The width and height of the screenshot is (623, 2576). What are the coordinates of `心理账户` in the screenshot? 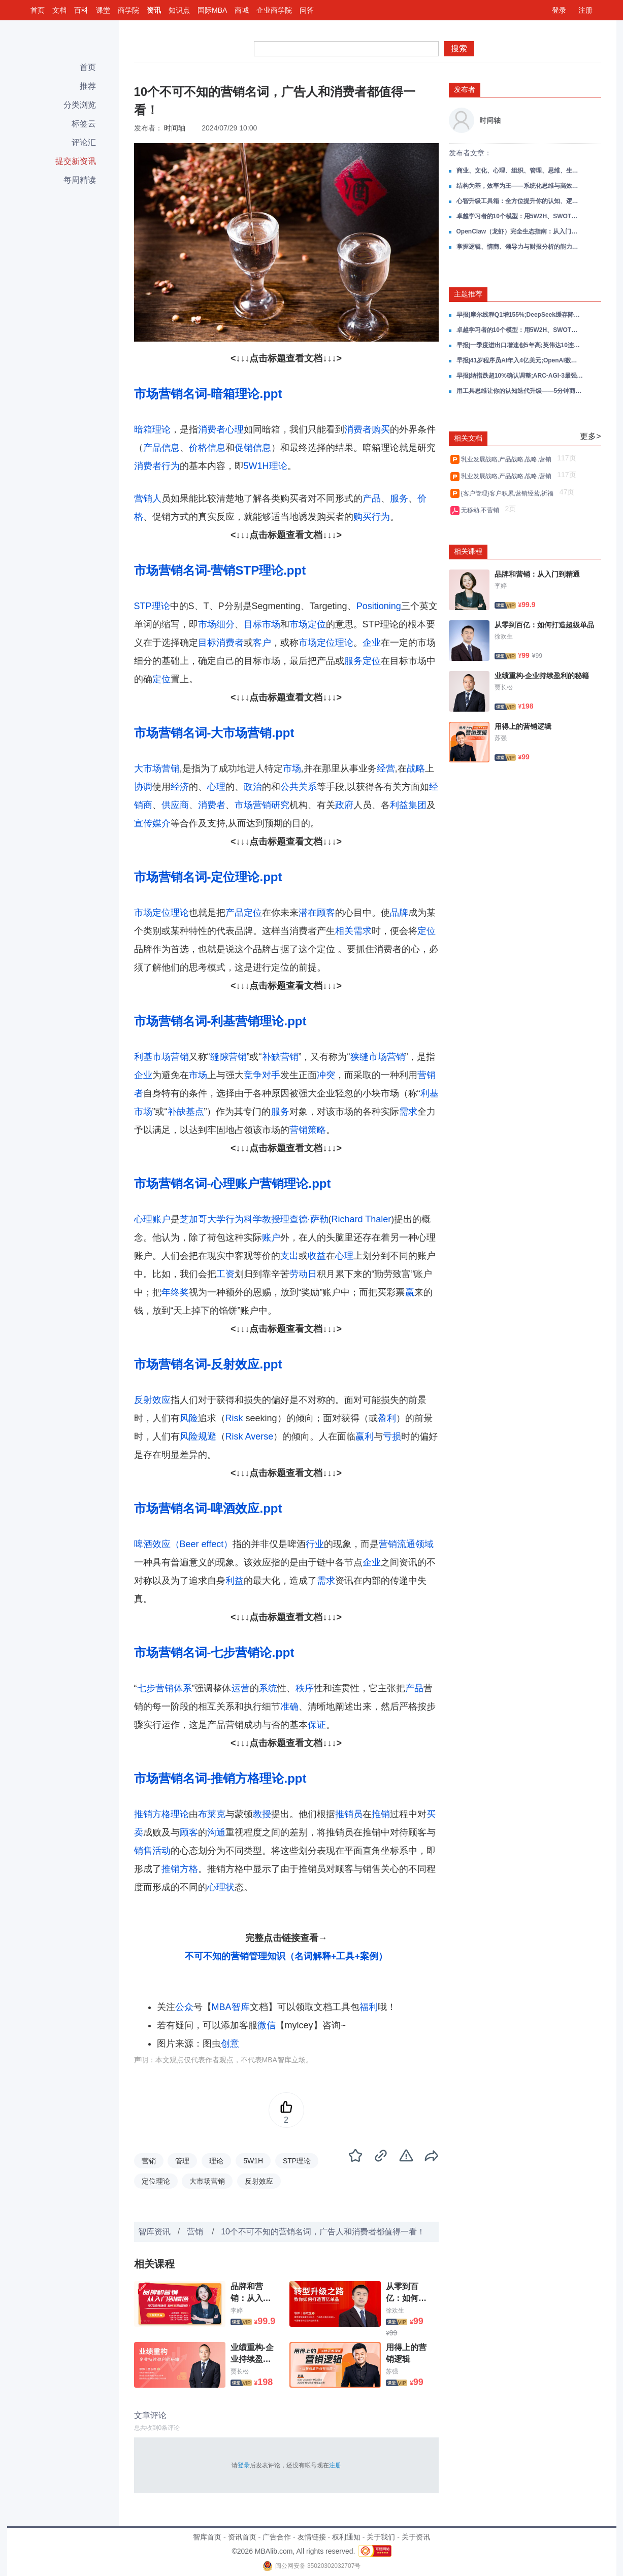 It's located at (152, 1219).